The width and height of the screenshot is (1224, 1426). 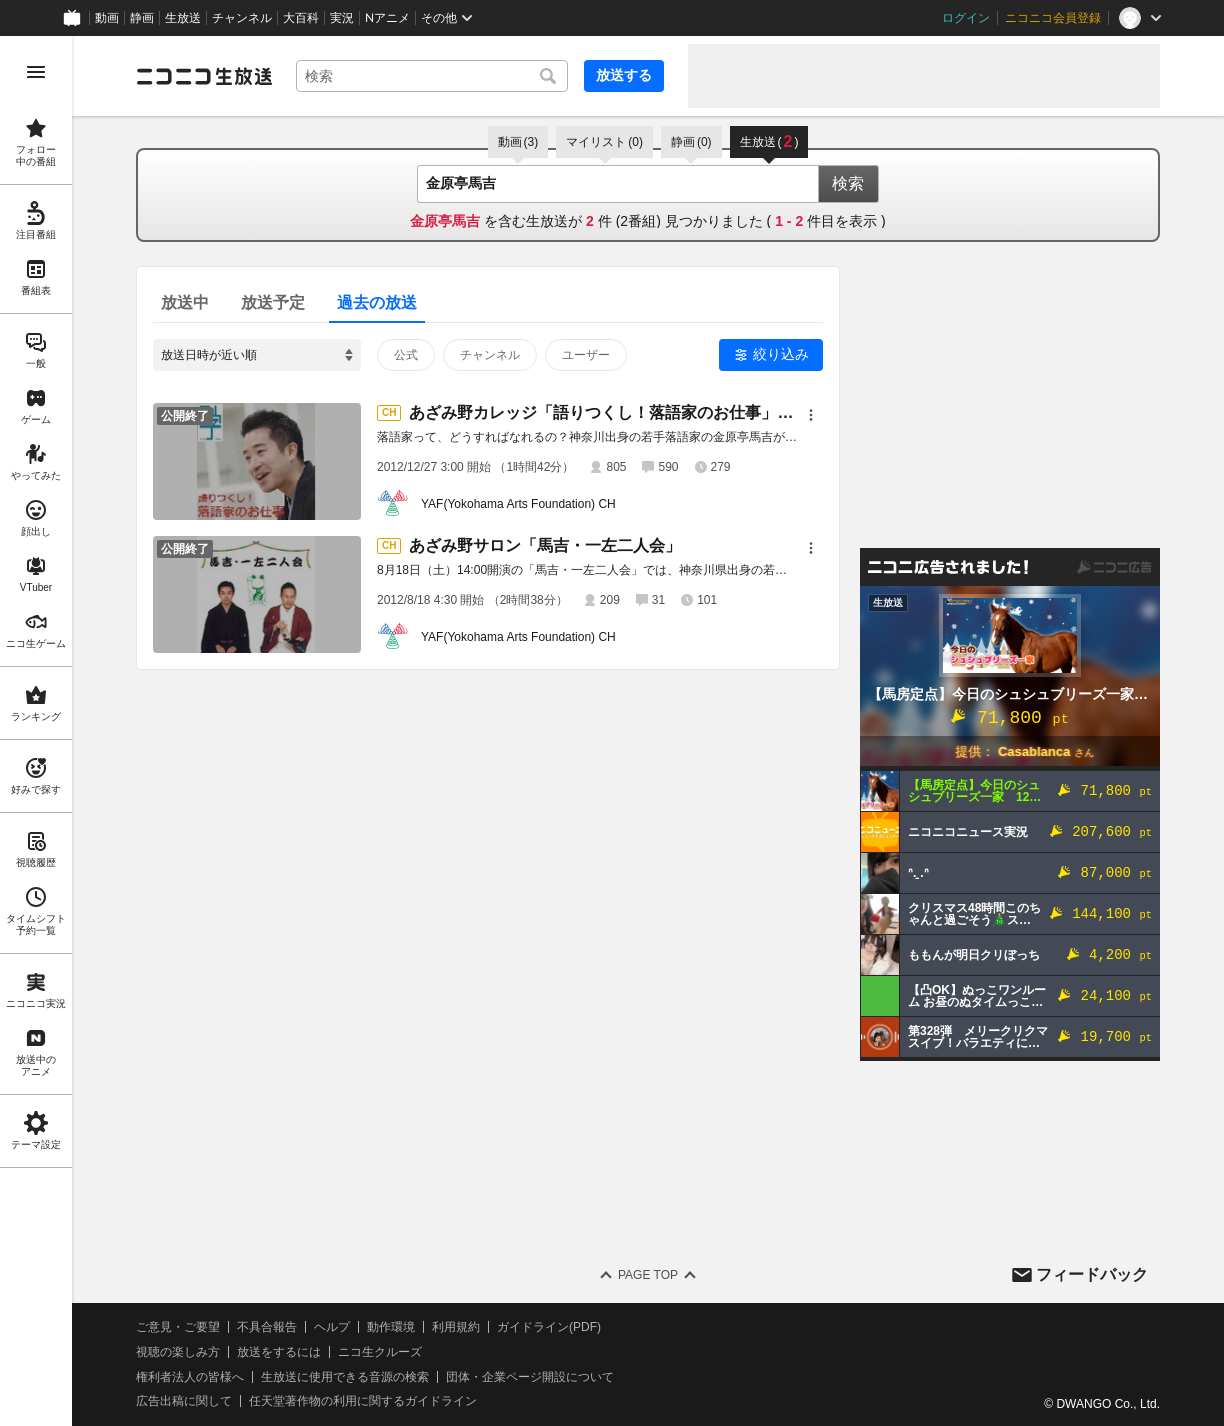 What do you see at coordinates (36, 731) in the screenshot?
I see `[region]` at bounding box center [36, 731].